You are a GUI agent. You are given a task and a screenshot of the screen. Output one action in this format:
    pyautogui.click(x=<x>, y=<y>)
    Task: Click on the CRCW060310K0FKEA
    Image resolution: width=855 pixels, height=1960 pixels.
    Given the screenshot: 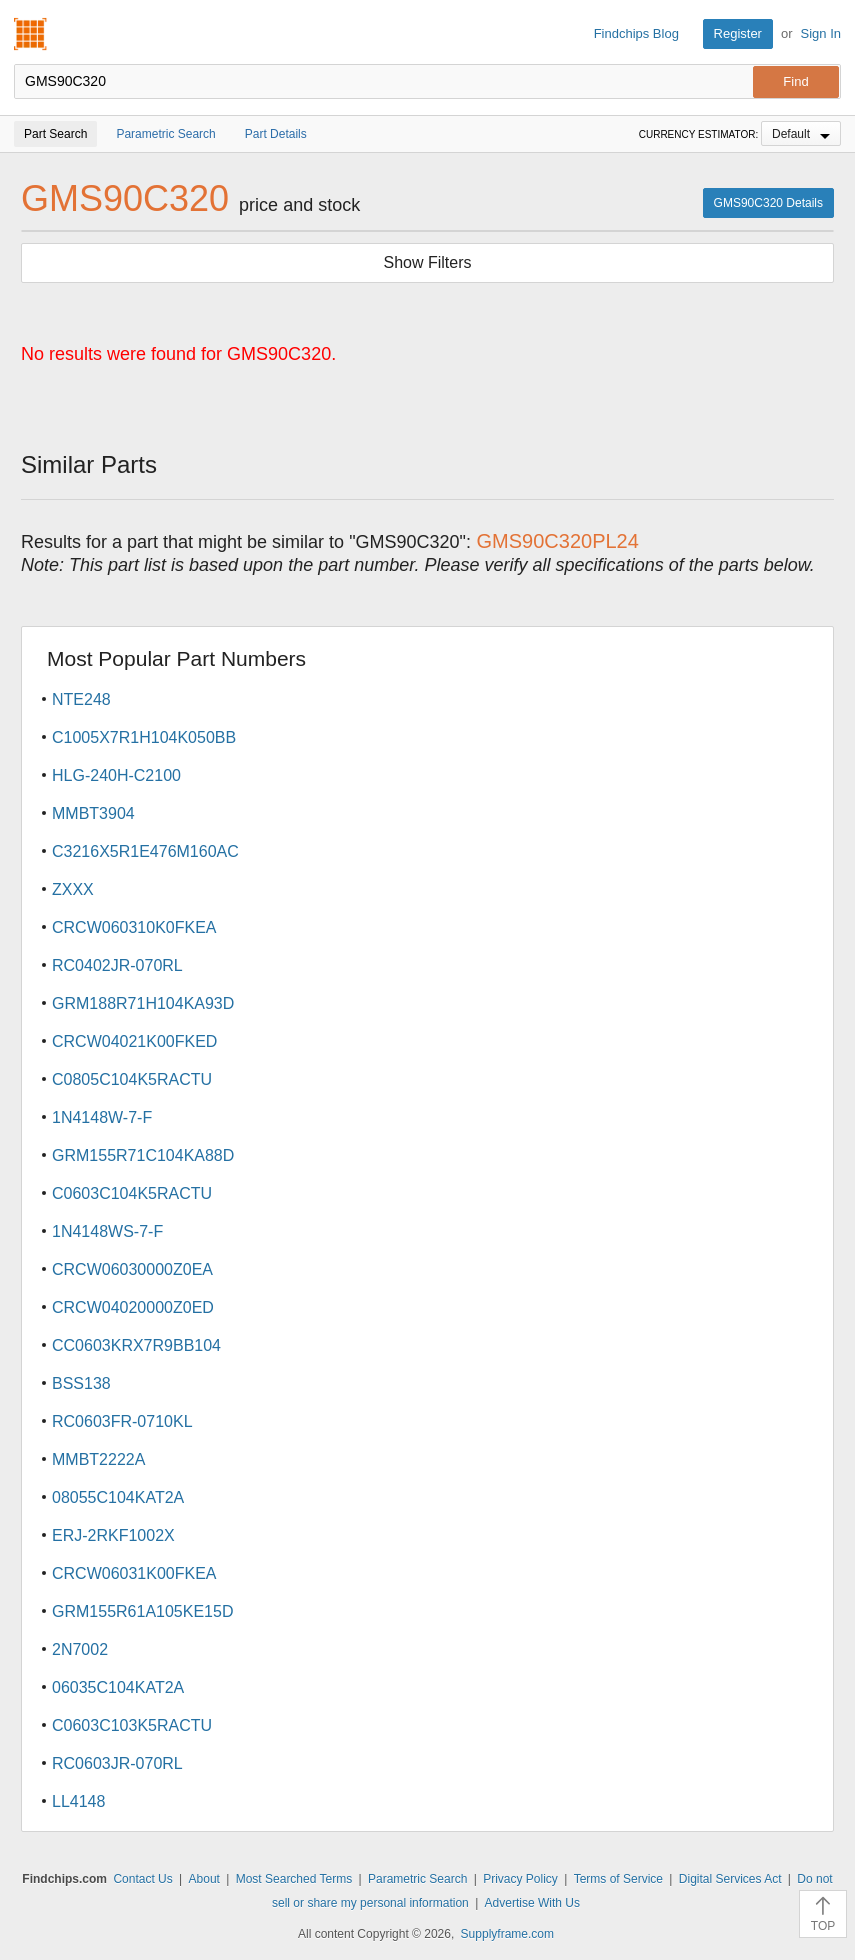 What is the action you would take?
    pyautogui.click(x=134, y=927)
    